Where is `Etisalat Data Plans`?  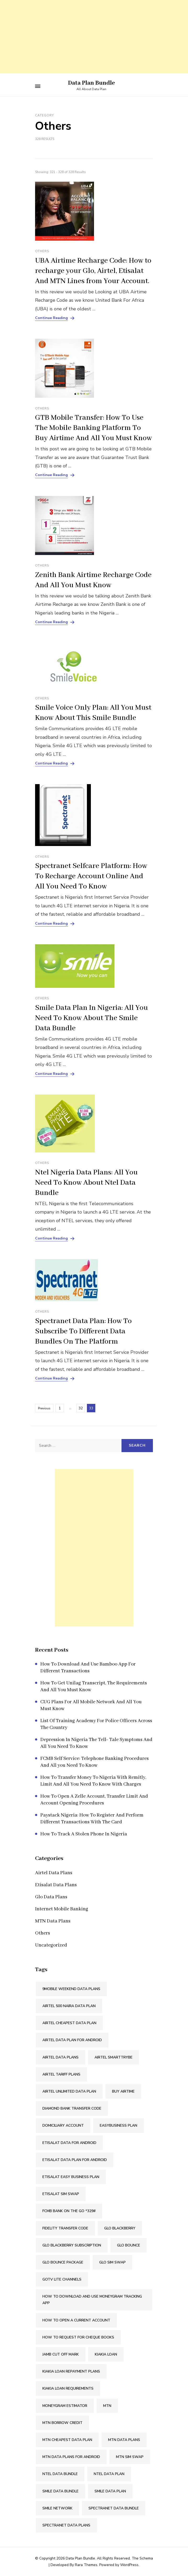
Etisalat Data Plans is located at coordinates (56, 1885).